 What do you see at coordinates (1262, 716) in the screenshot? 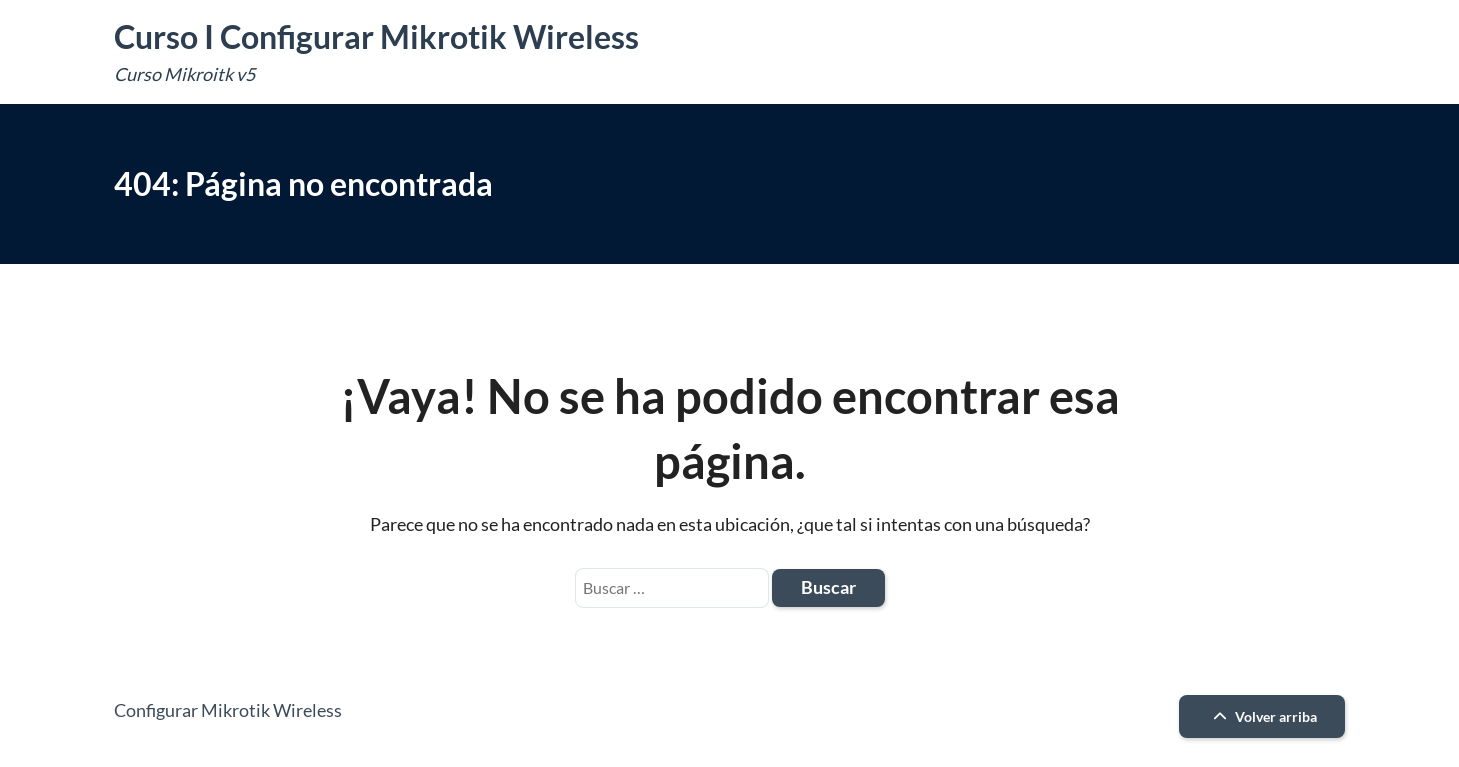
I see `Volver arriba` at bounding box center [1262, 716].